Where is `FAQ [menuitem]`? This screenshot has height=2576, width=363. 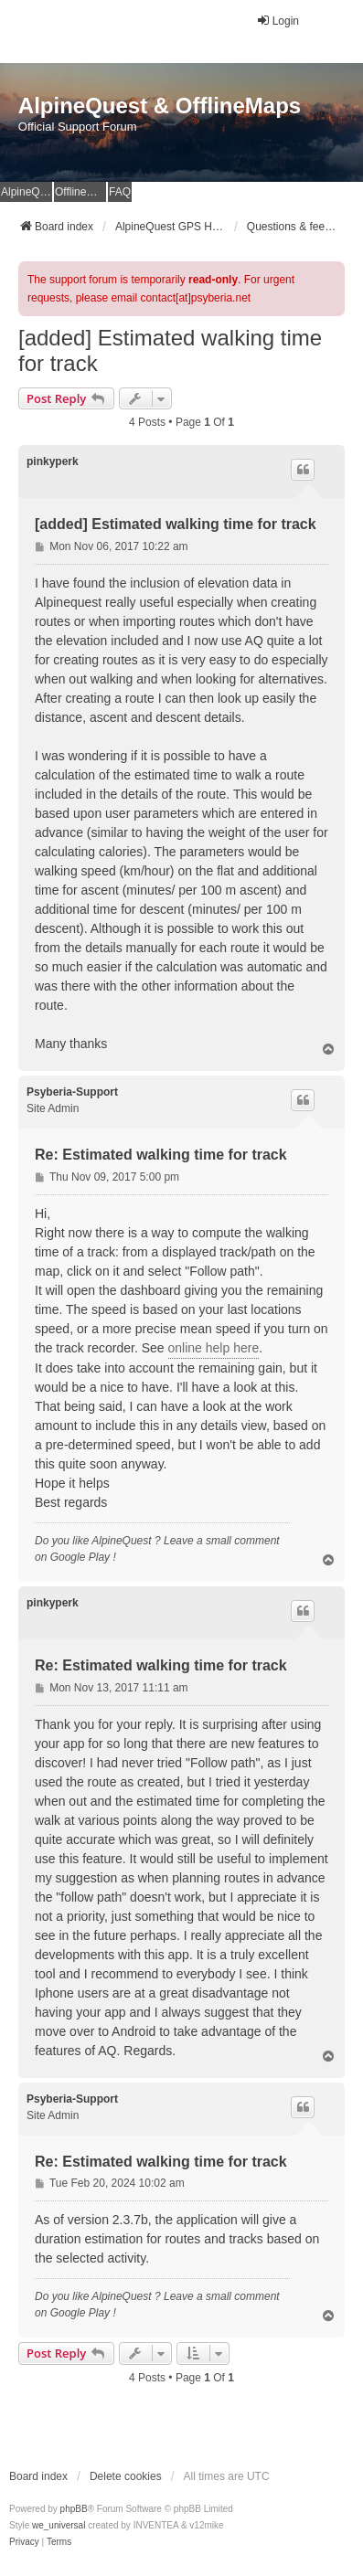
FAQ [menuitem] is located at coordinates (120, 192).